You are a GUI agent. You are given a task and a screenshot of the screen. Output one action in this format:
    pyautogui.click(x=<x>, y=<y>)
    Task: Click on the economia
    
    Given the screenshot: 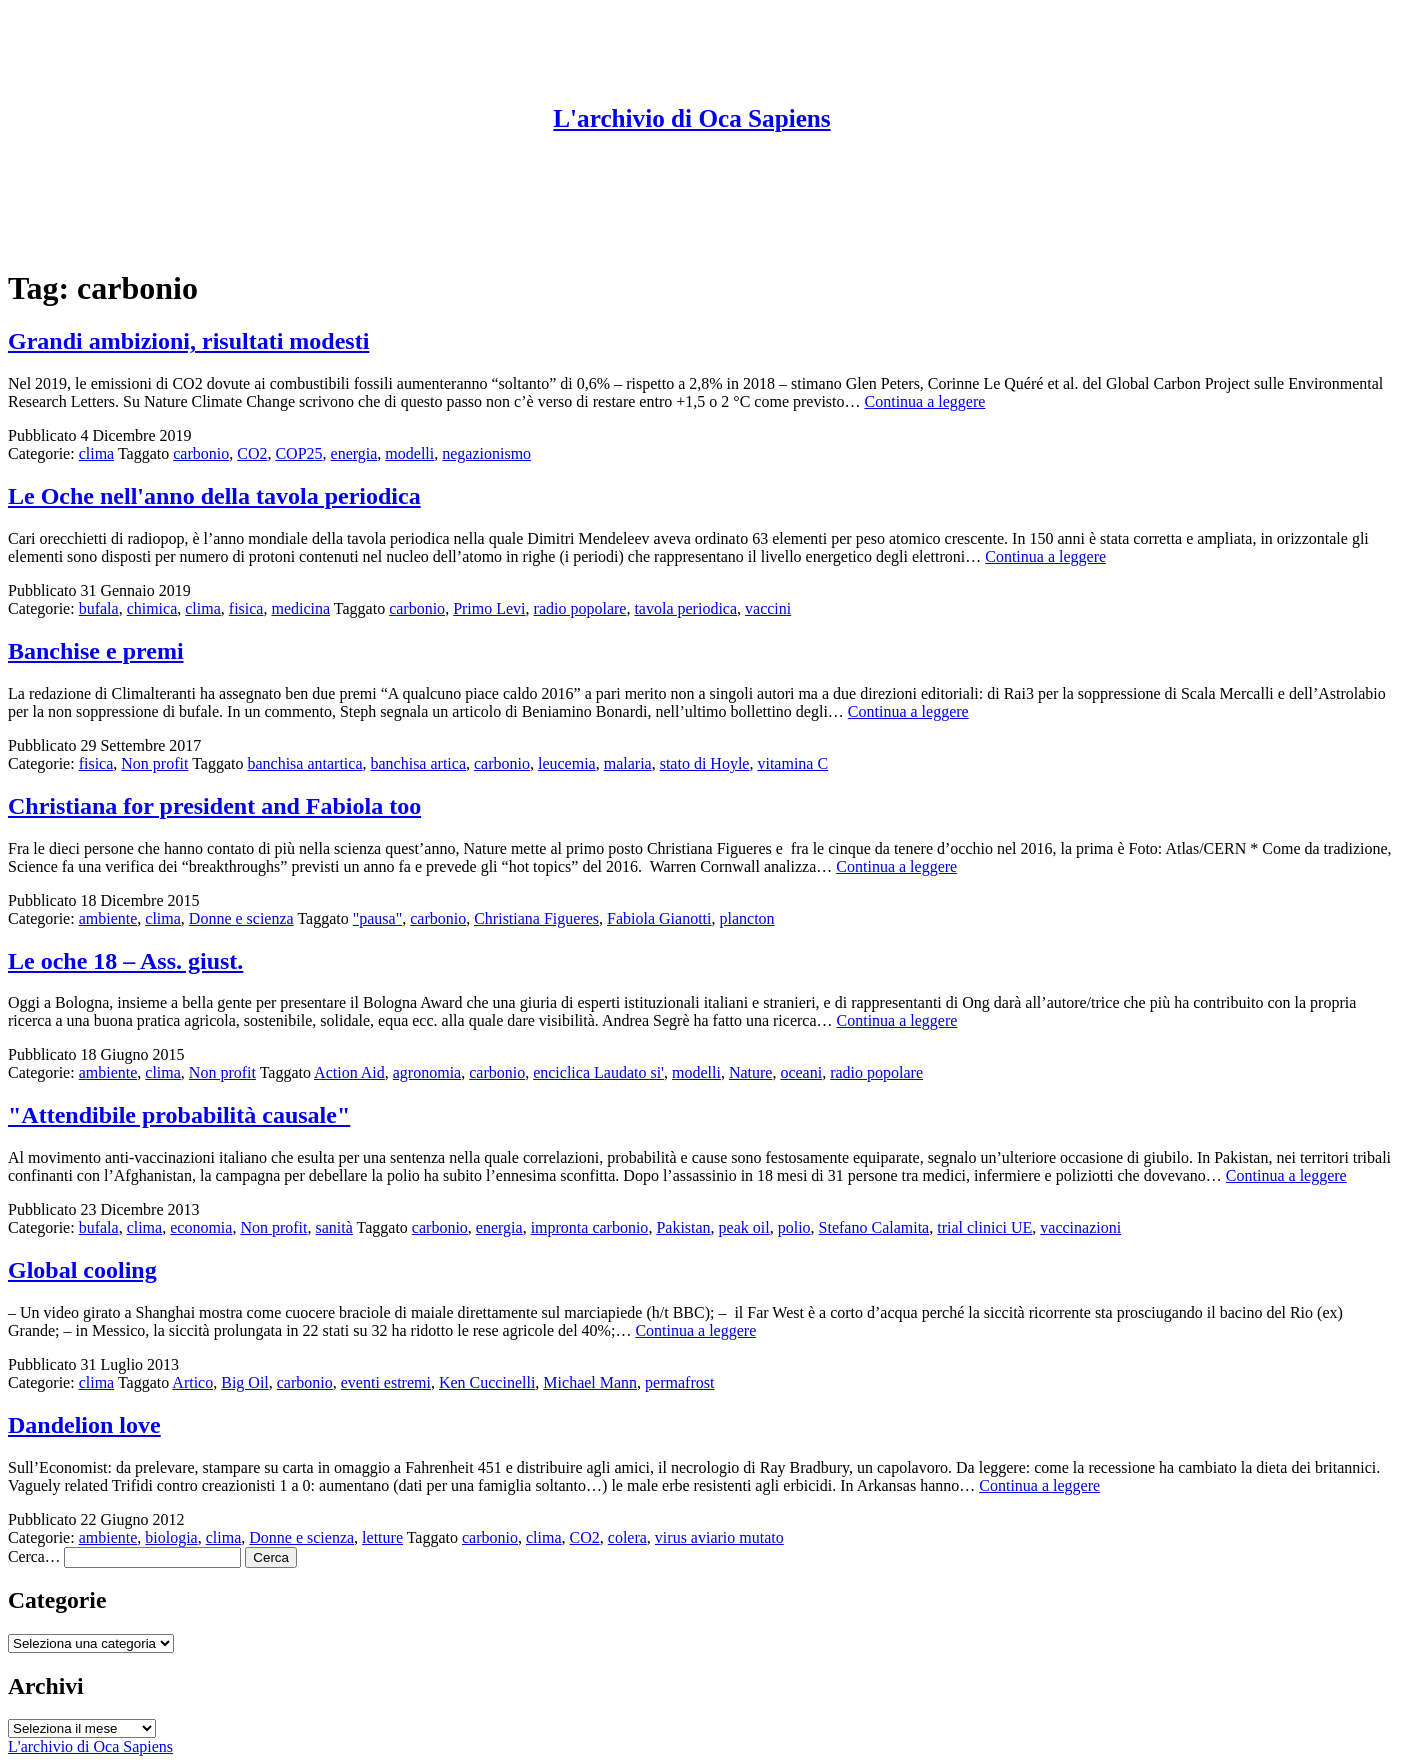 What is the action you would take?
    pyautogui.click(x=201, y=1227)
    